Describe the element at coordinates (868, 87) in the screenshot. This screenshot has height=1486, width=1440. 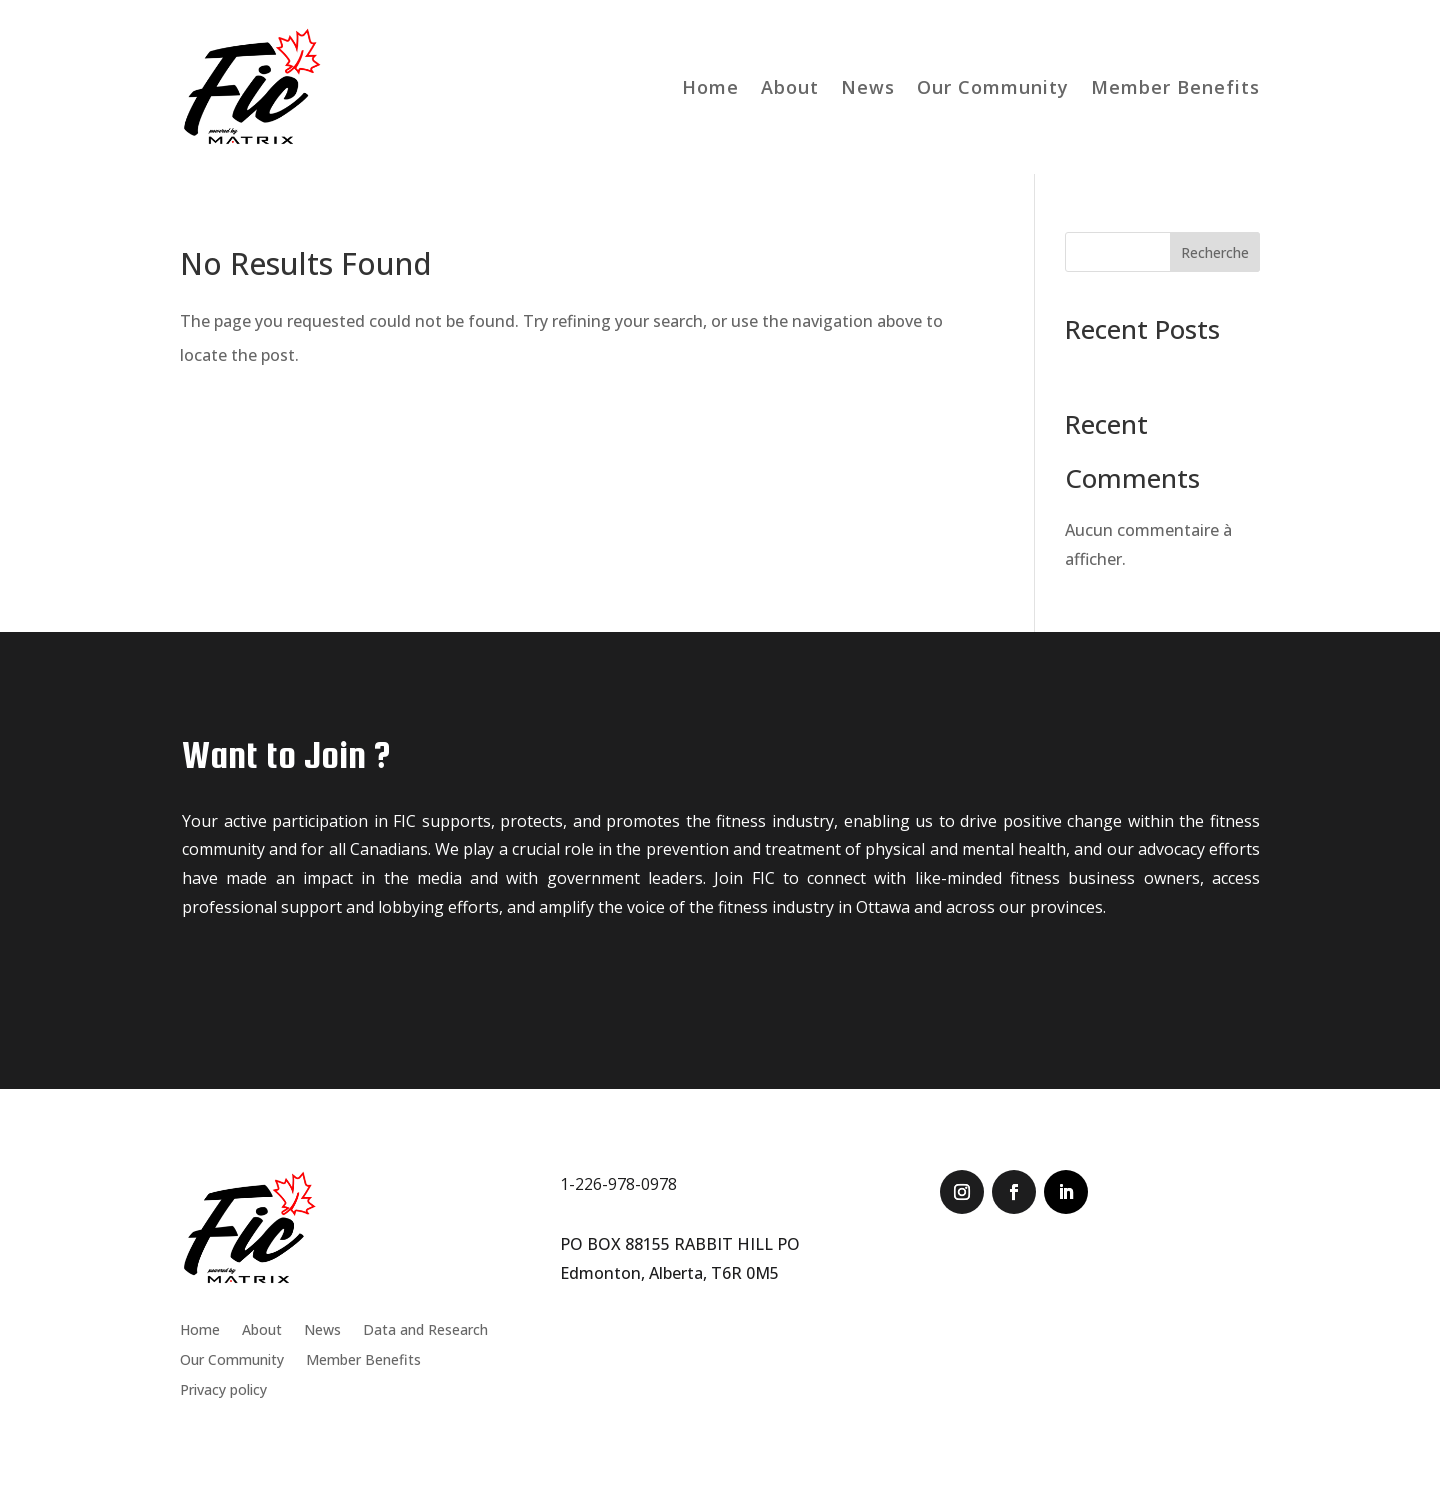
I see `News` at that location.